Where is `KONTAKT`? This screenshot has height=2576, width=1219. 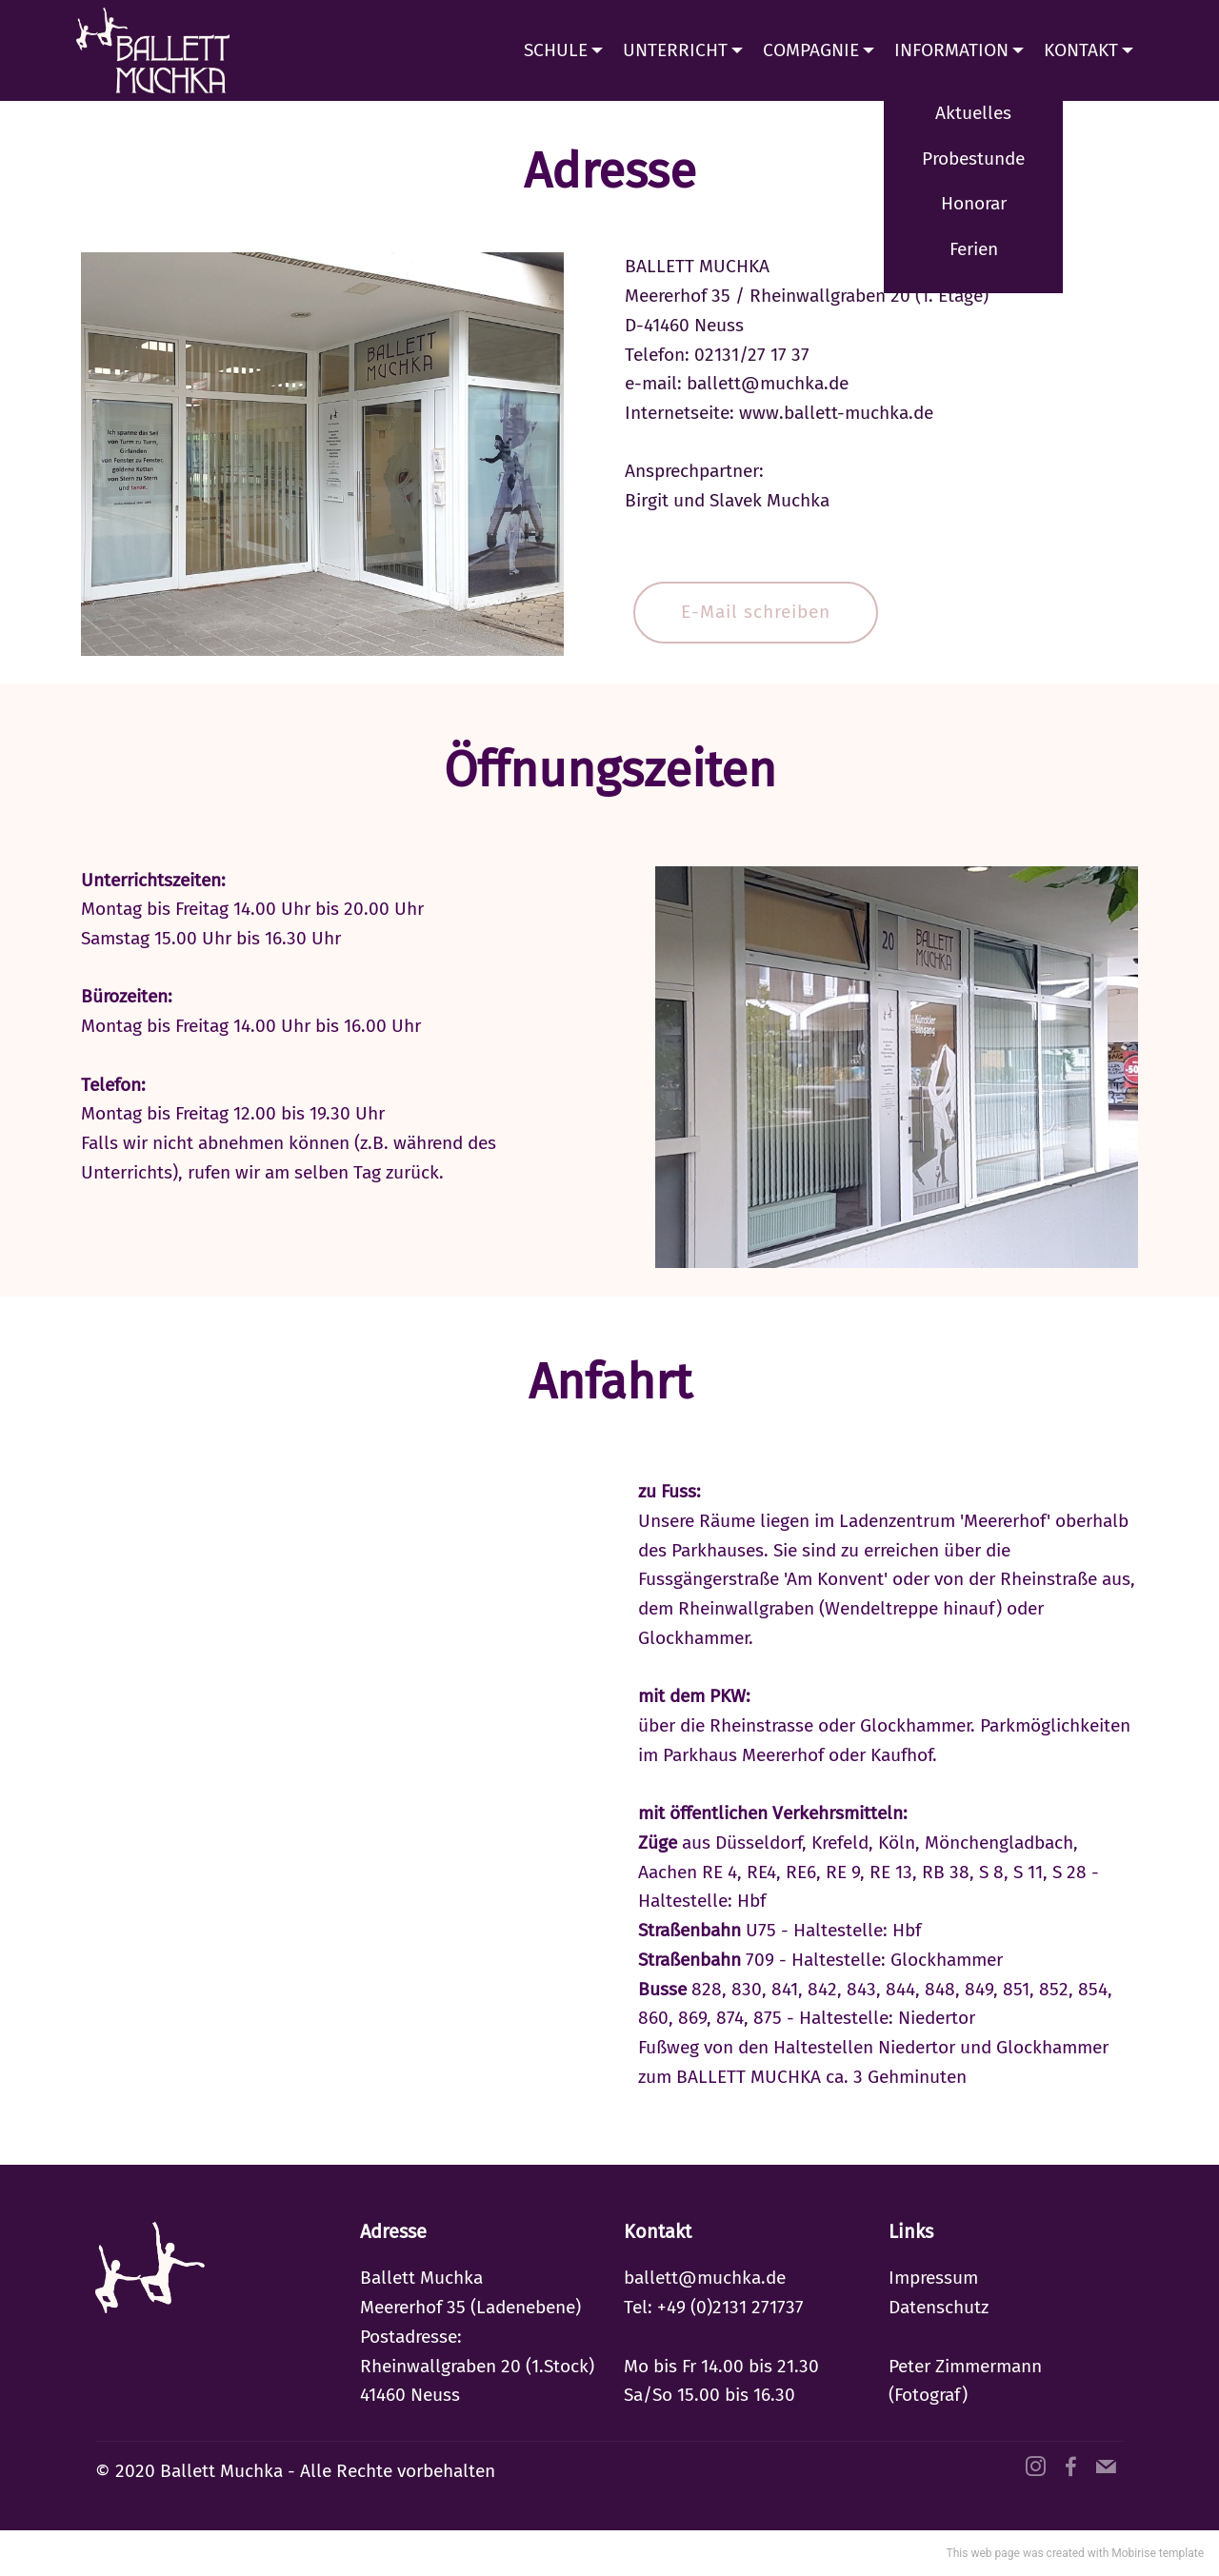 KONTAKT is located at coordinates (1081, 50).